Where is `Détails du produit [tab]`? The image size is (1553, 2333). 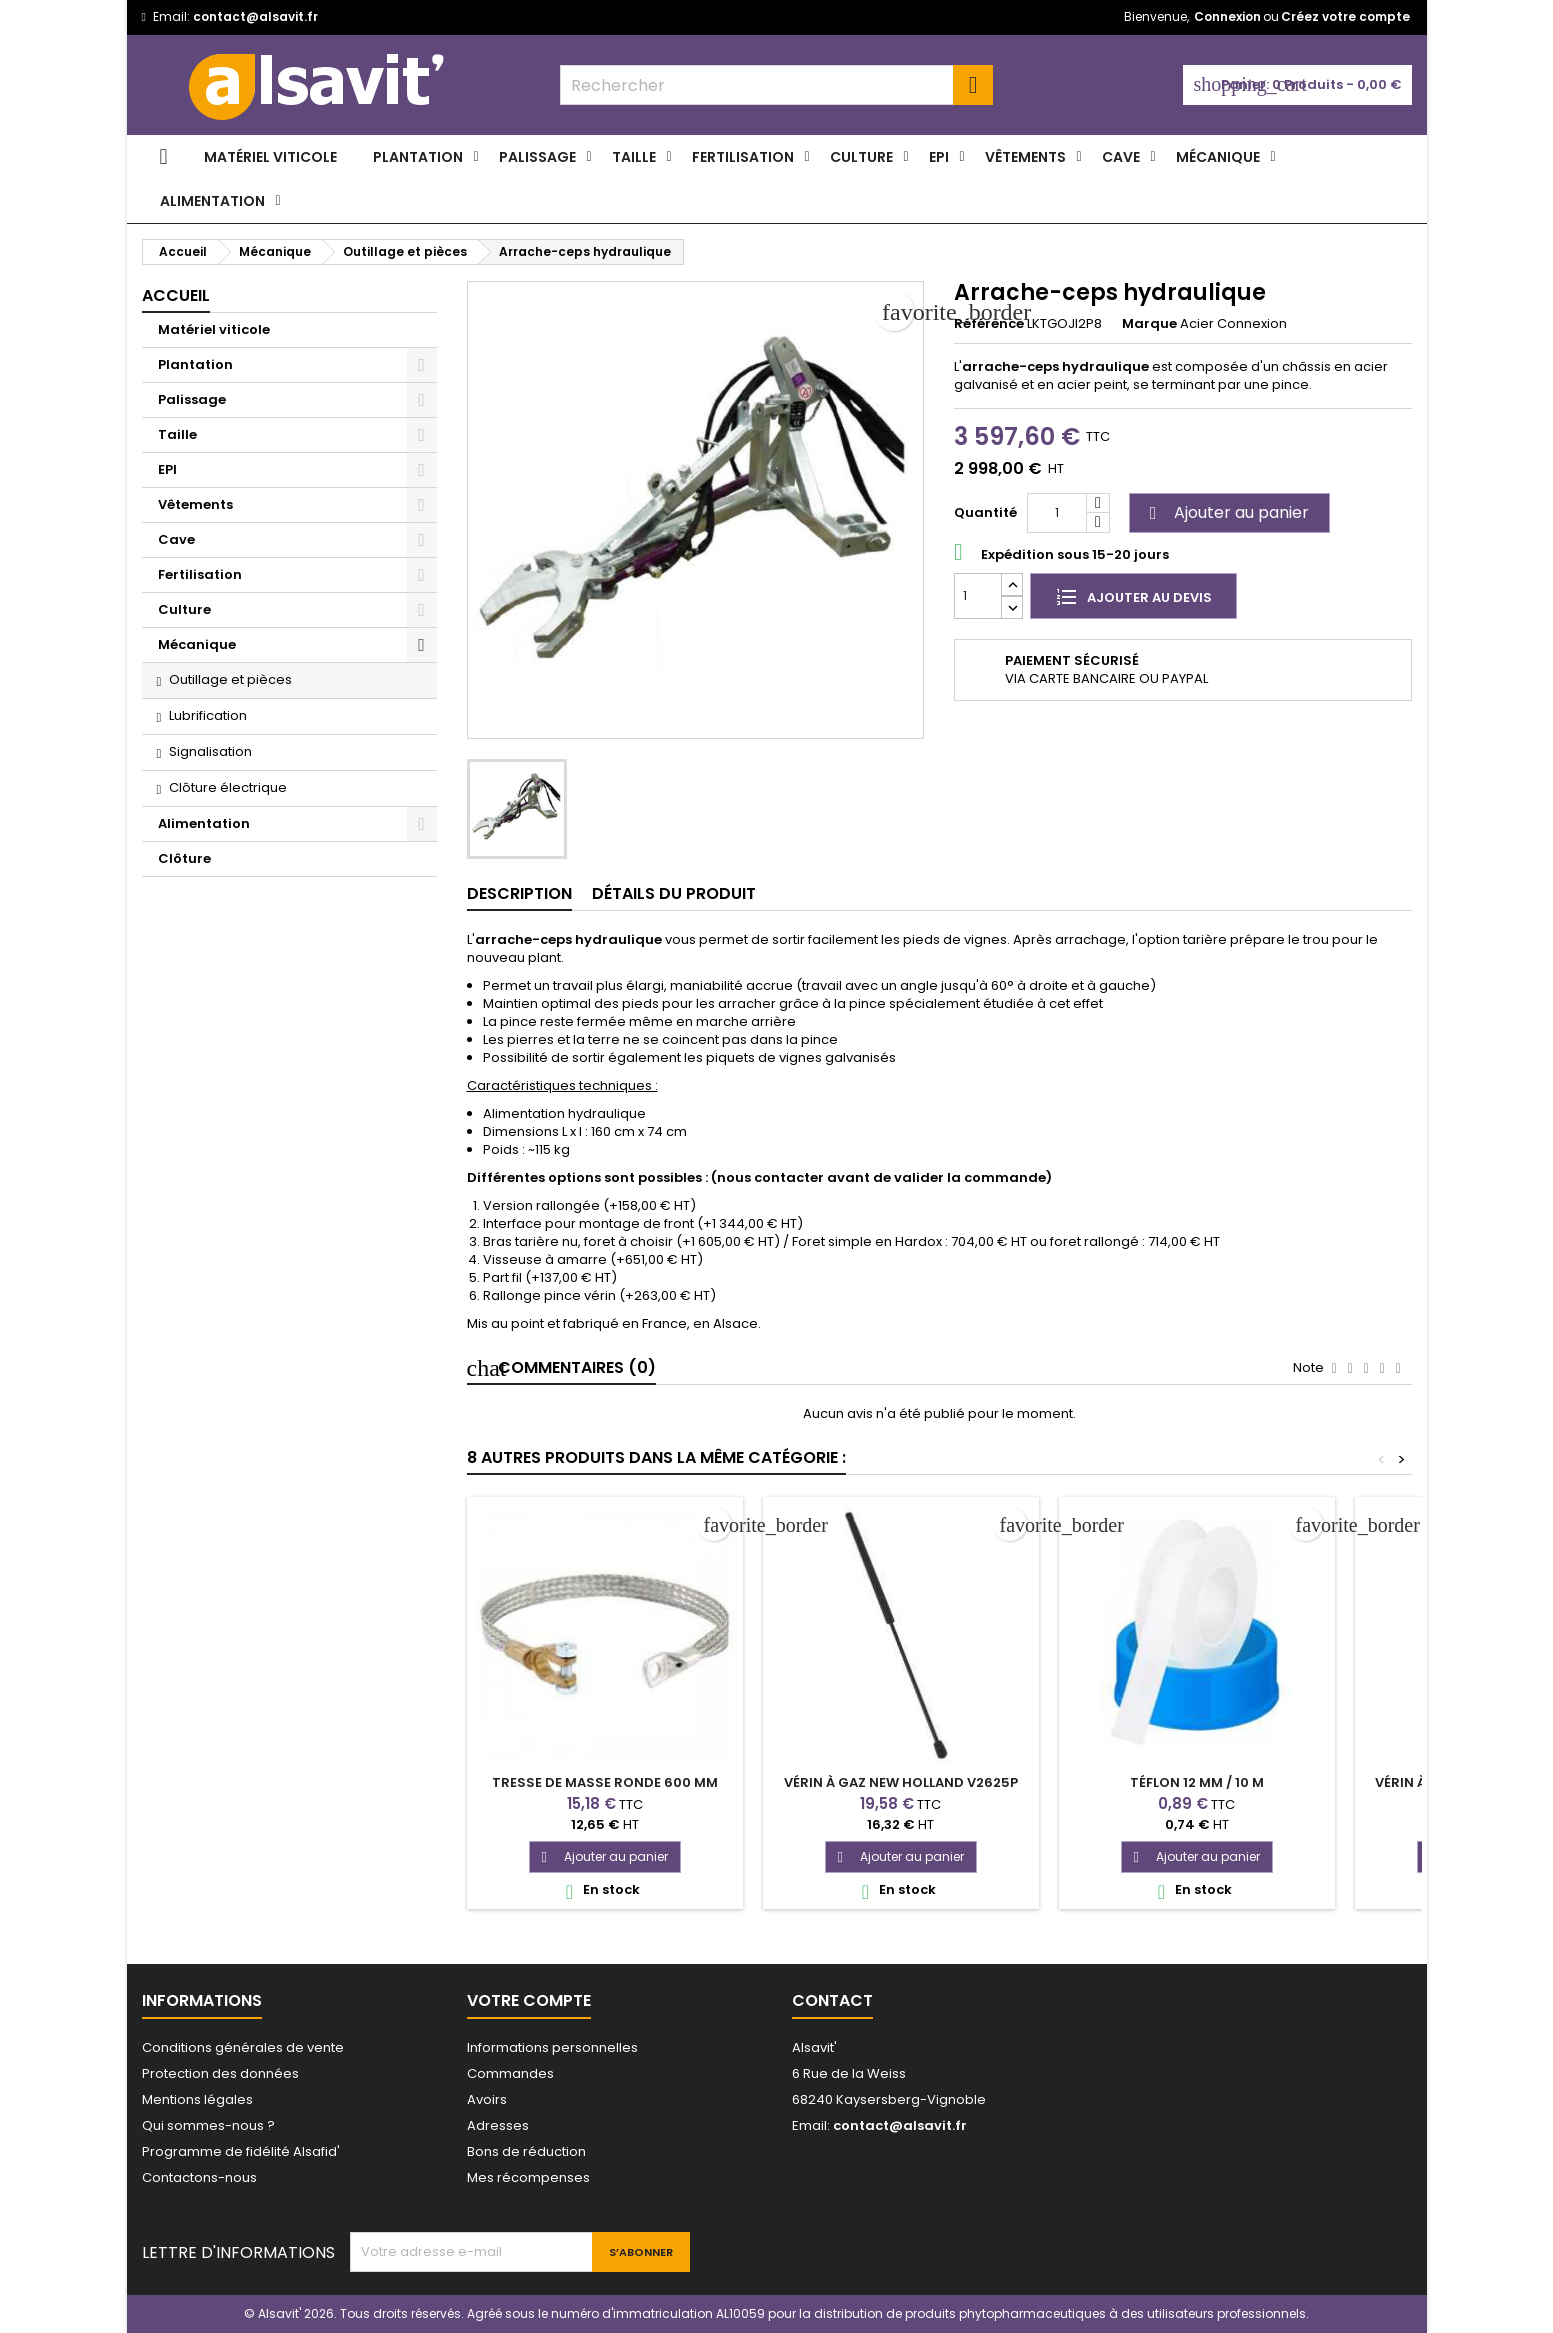
Détails du produit [tab] is located at coordinates (674, 893).